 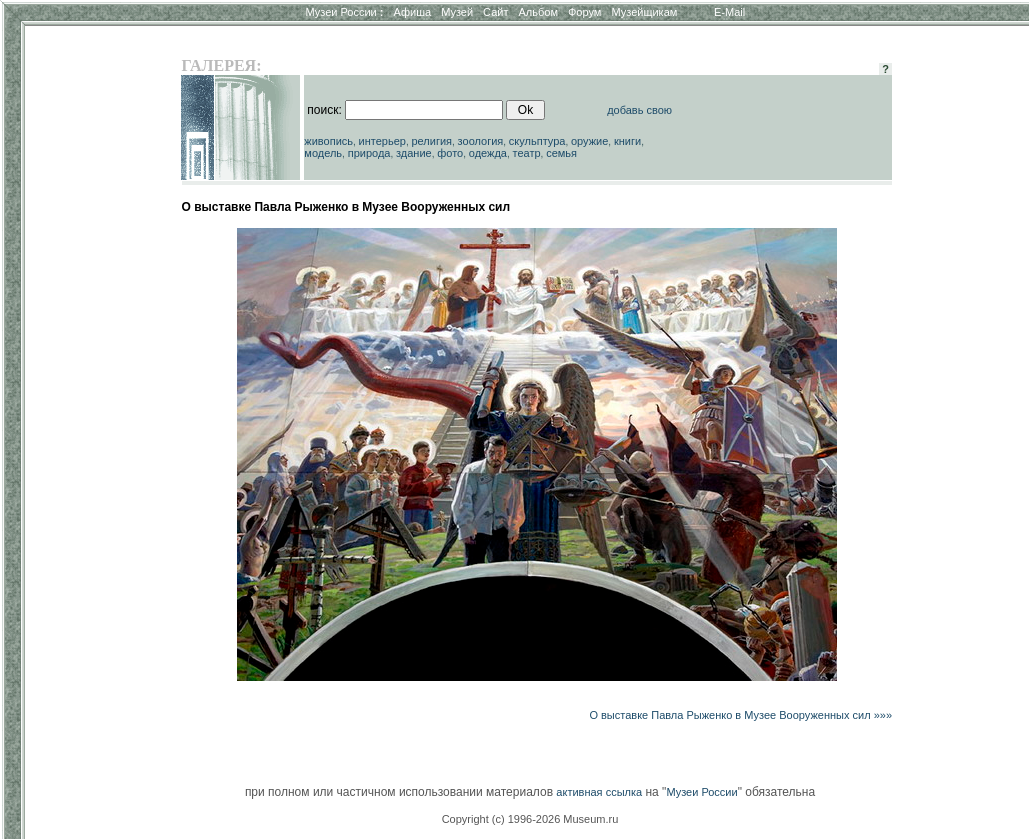 What do you see at coordinates (740, 715) in the screenshot?
I see `О выставке Павла Рыженко в Музее Вооруженных сил »»»` at bounding box center [740, 715].